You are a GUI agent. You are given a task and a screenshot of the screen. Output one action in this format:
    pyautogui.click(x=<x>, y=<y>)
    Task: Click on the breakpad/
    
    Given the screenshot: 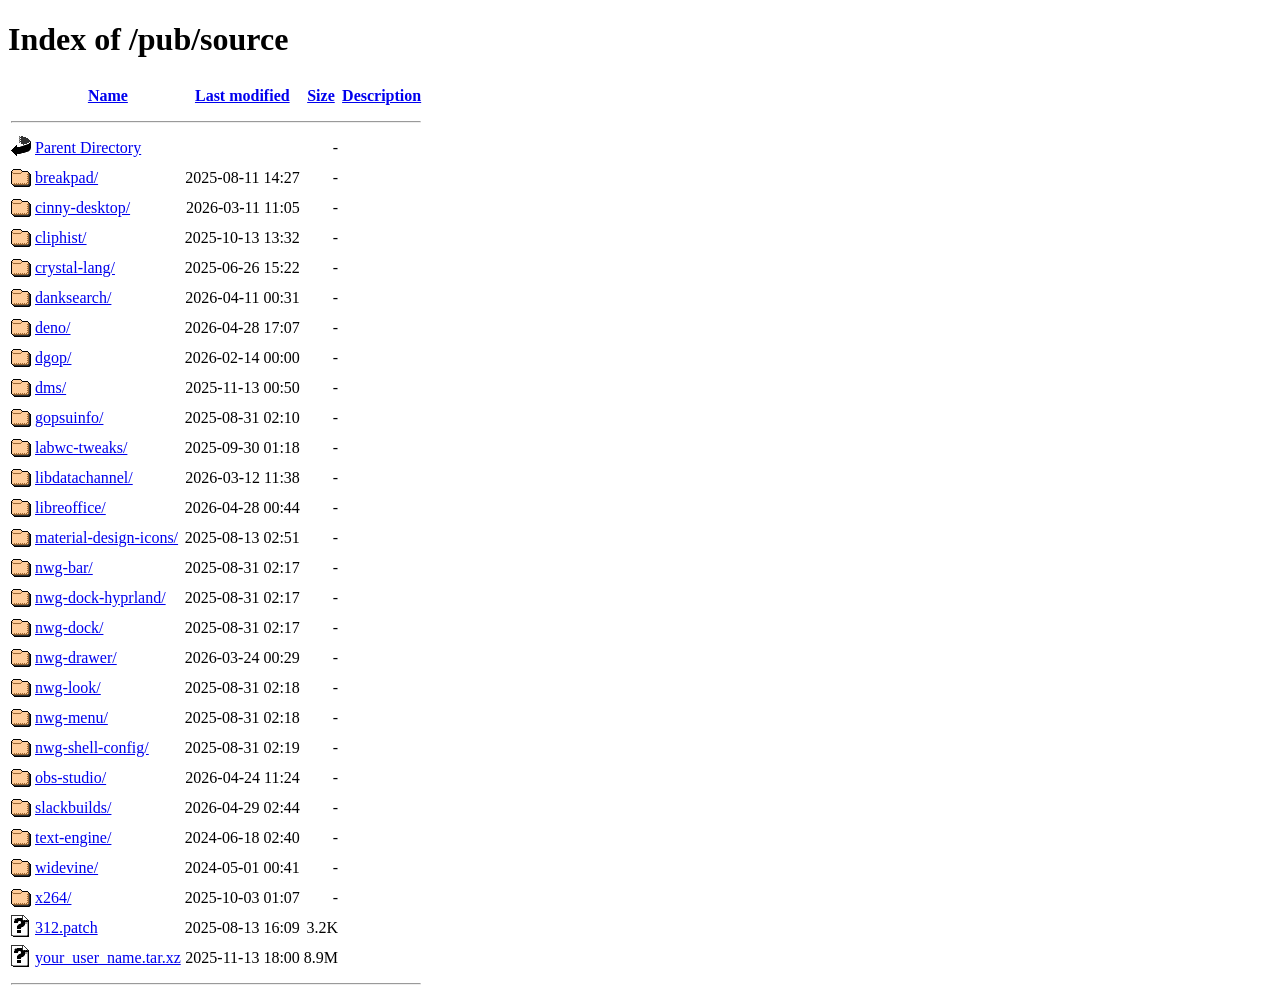 What is the action you would take?
    pyautogui.click(x=66, y=177)
    